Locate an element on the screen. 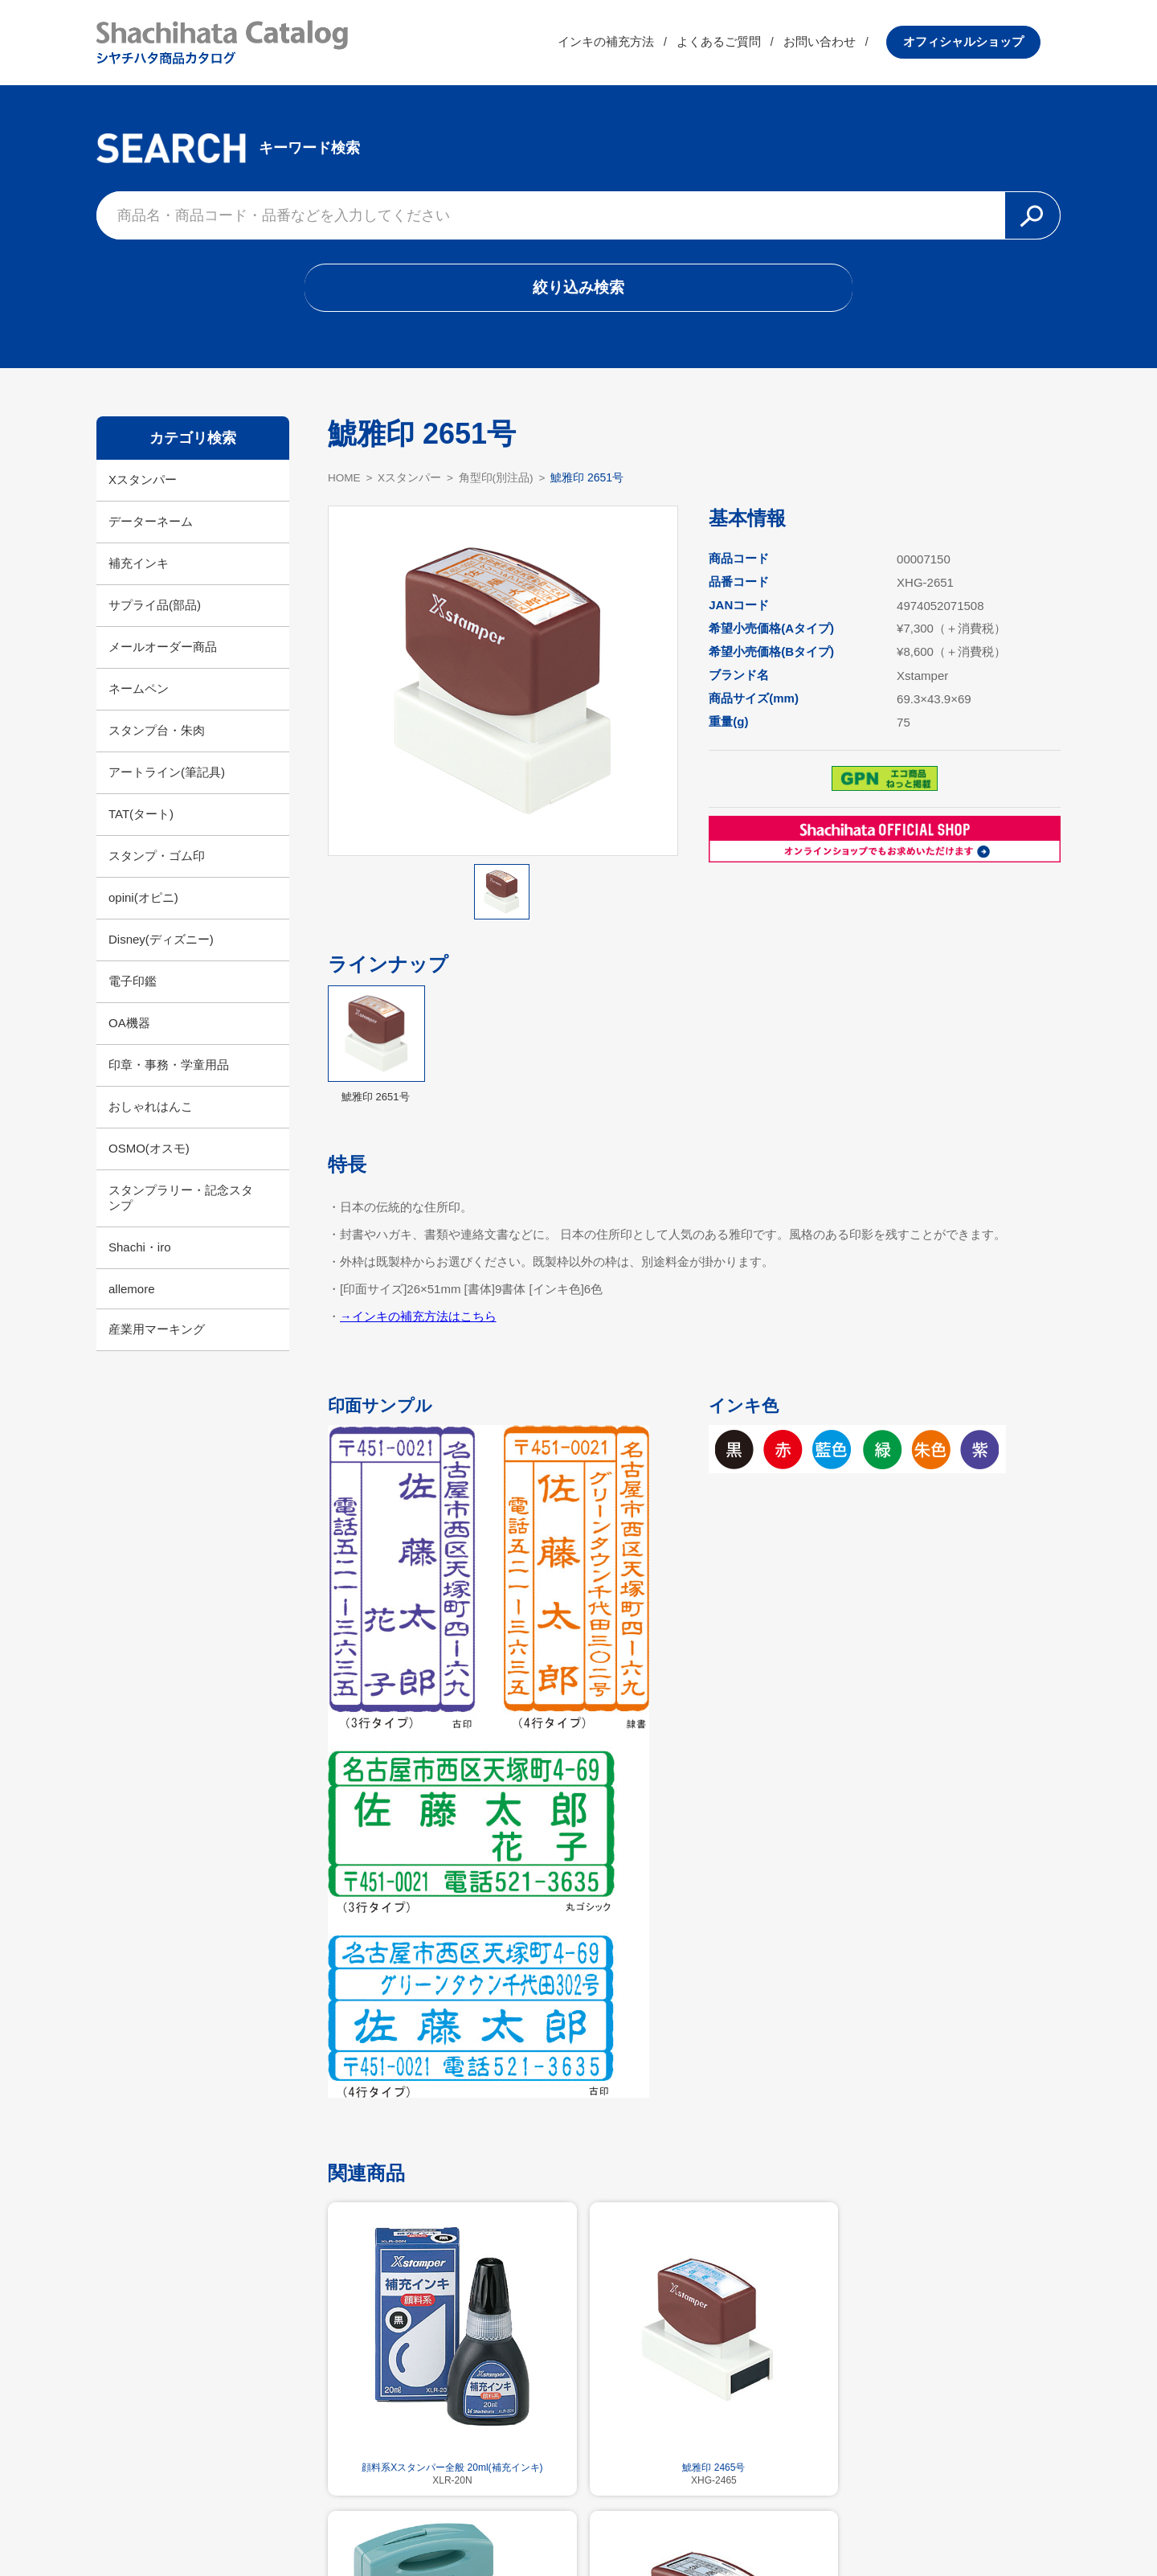 Image resolution: width=1157 pixels, height=2576 pixels. お問い合わせ is located at coordinates (839, 44).